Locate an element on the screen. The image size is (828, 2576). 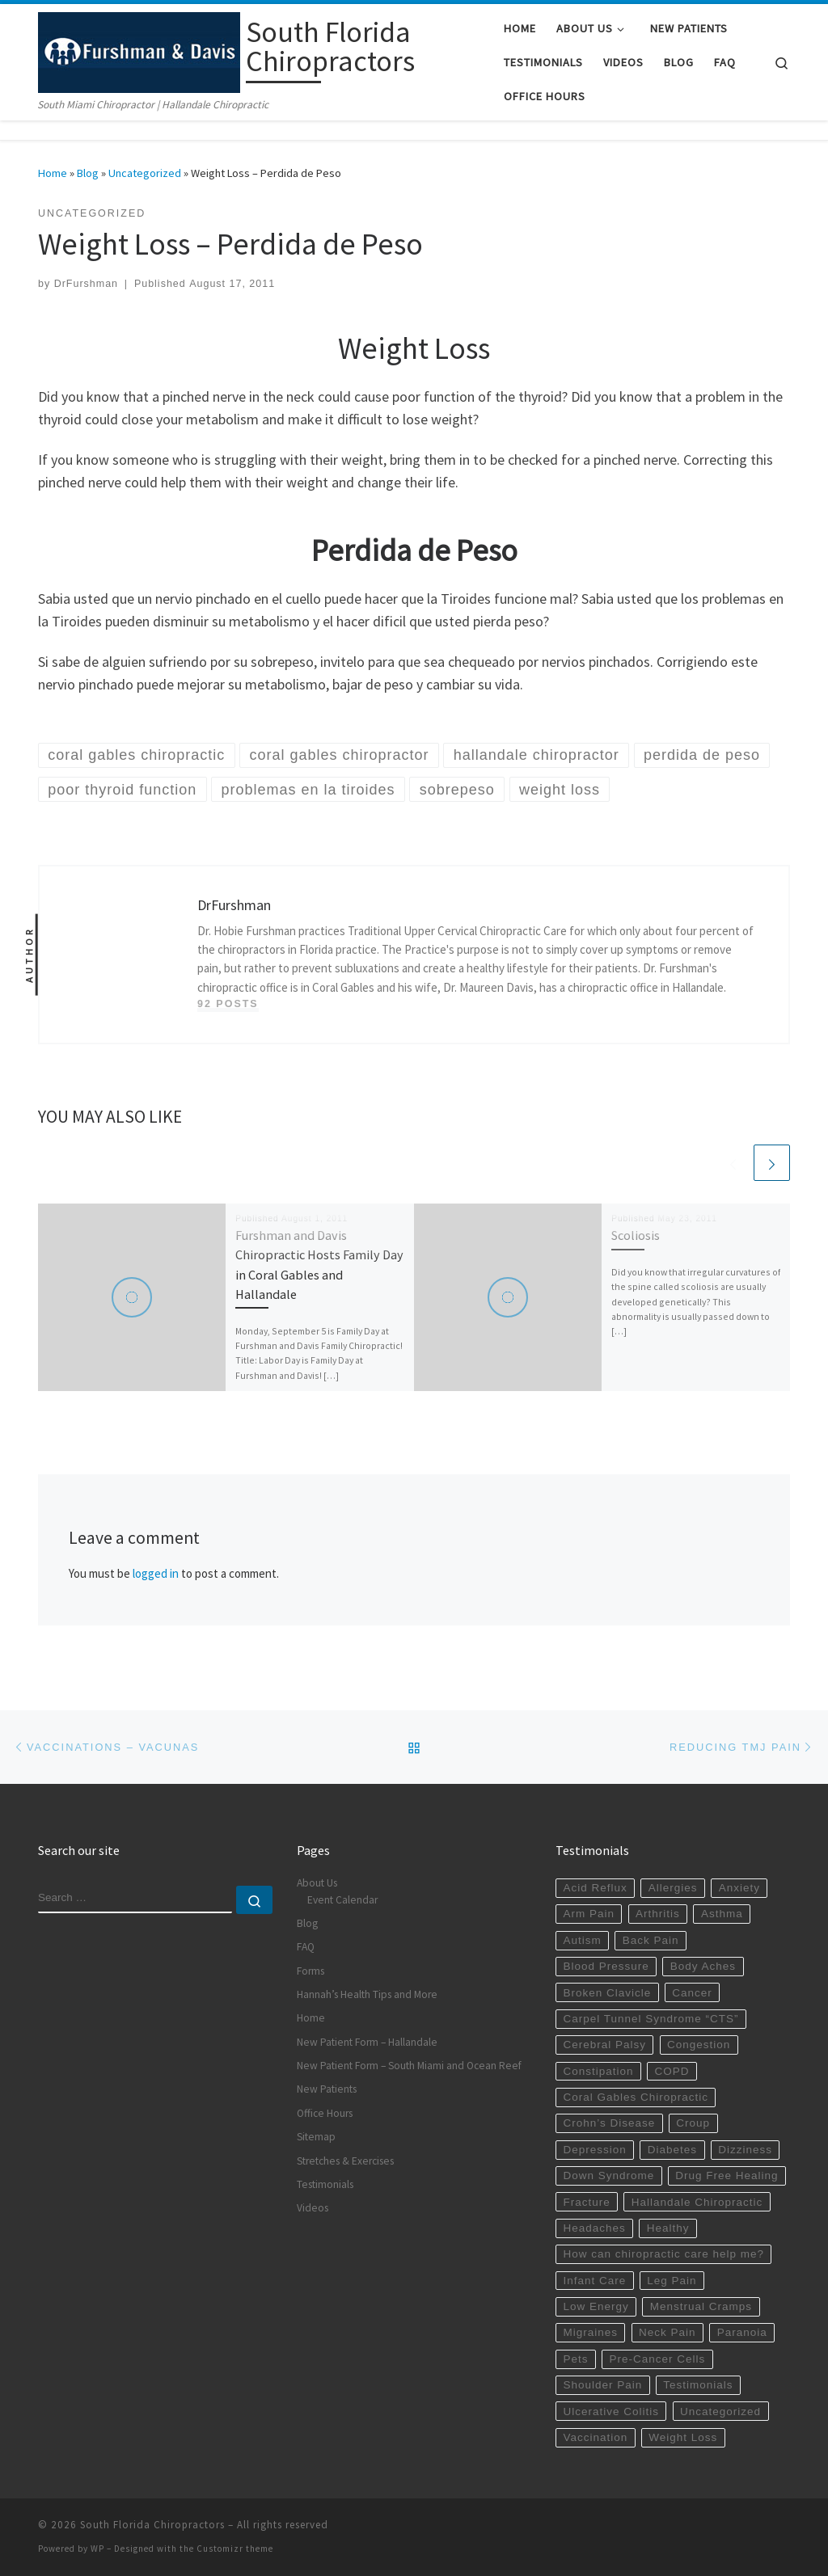
Depression is located at coordinates (594, 2150).